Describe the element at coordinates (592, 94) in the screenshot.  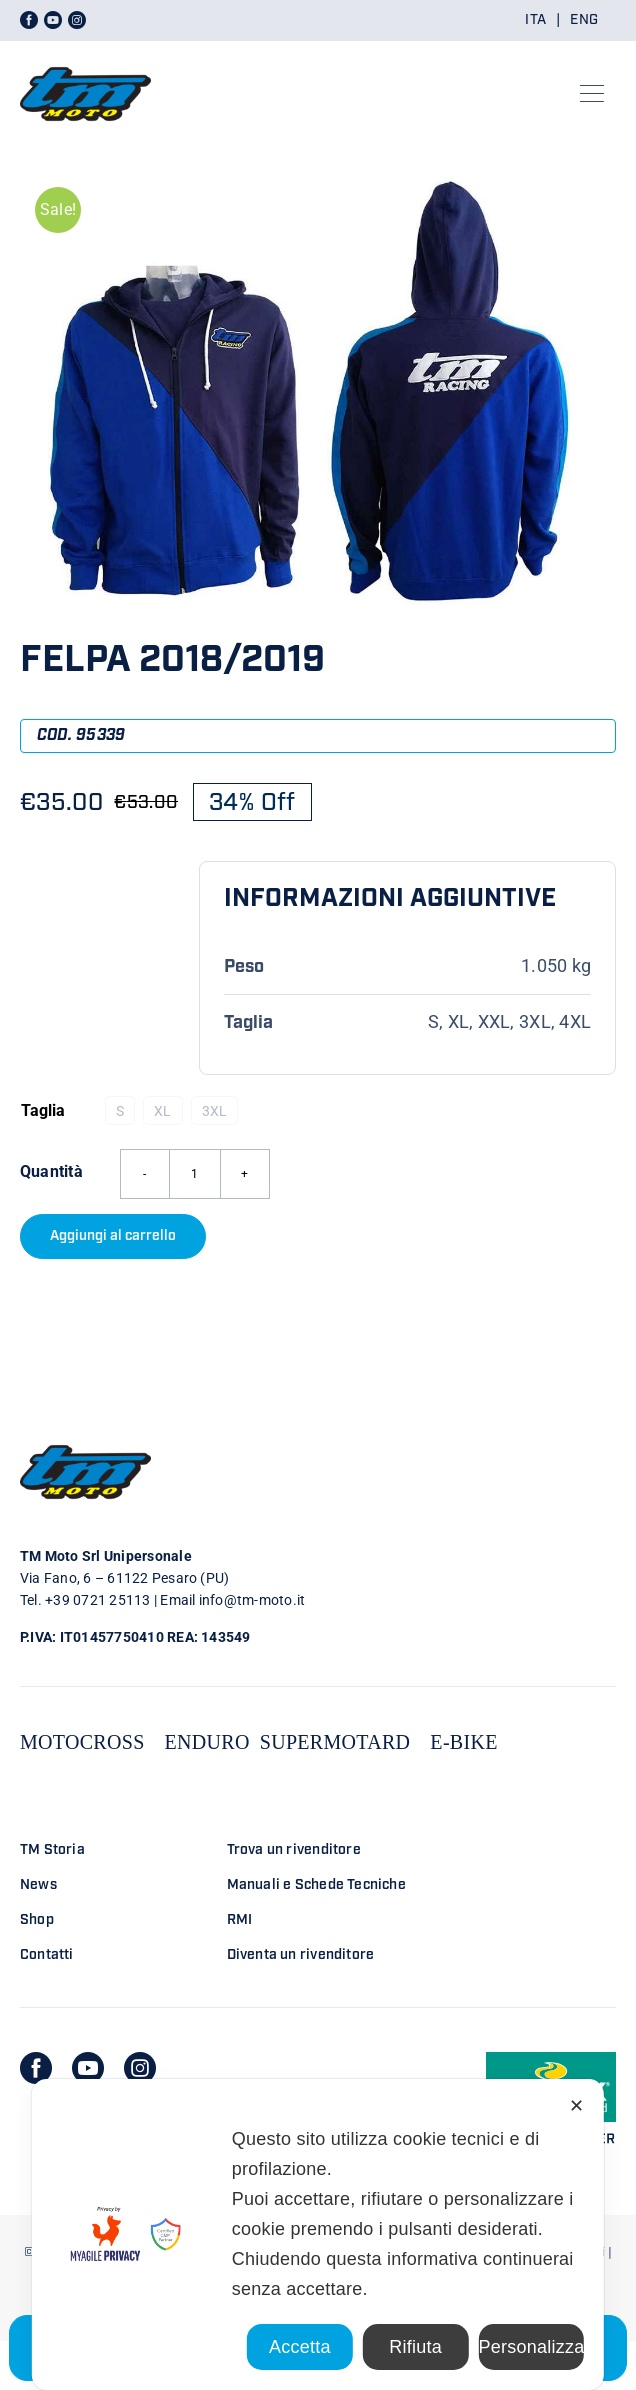
I see `[Link to #awb-open-oc__23301]` at that location.